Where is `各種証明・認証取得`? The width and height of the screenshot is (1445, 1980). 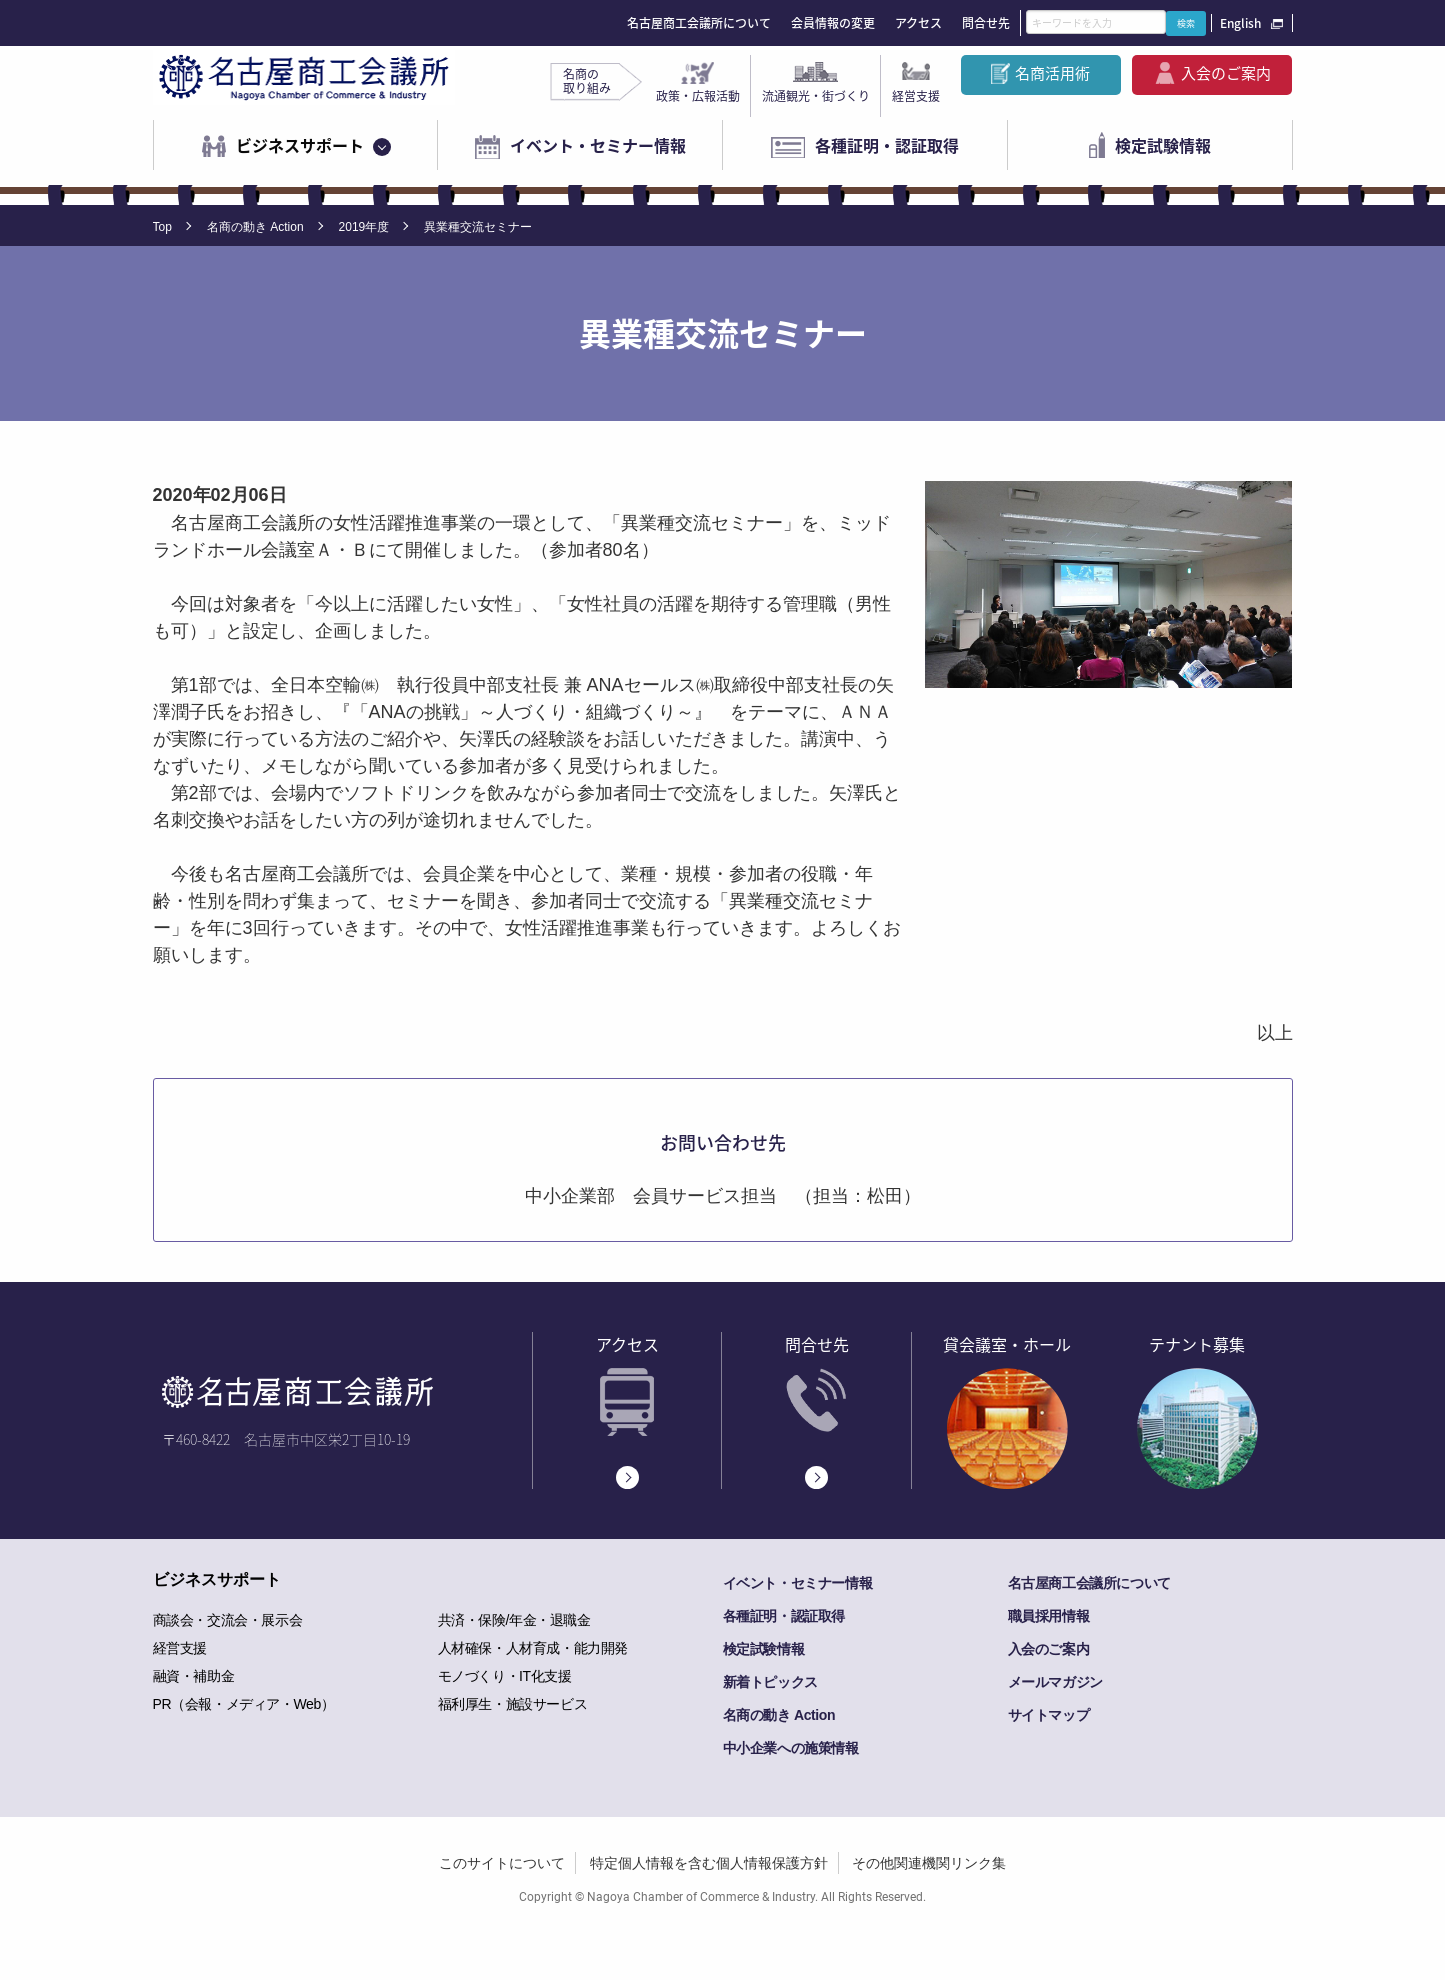
各種証明・認証取得 is located at coordinates (887, 145).